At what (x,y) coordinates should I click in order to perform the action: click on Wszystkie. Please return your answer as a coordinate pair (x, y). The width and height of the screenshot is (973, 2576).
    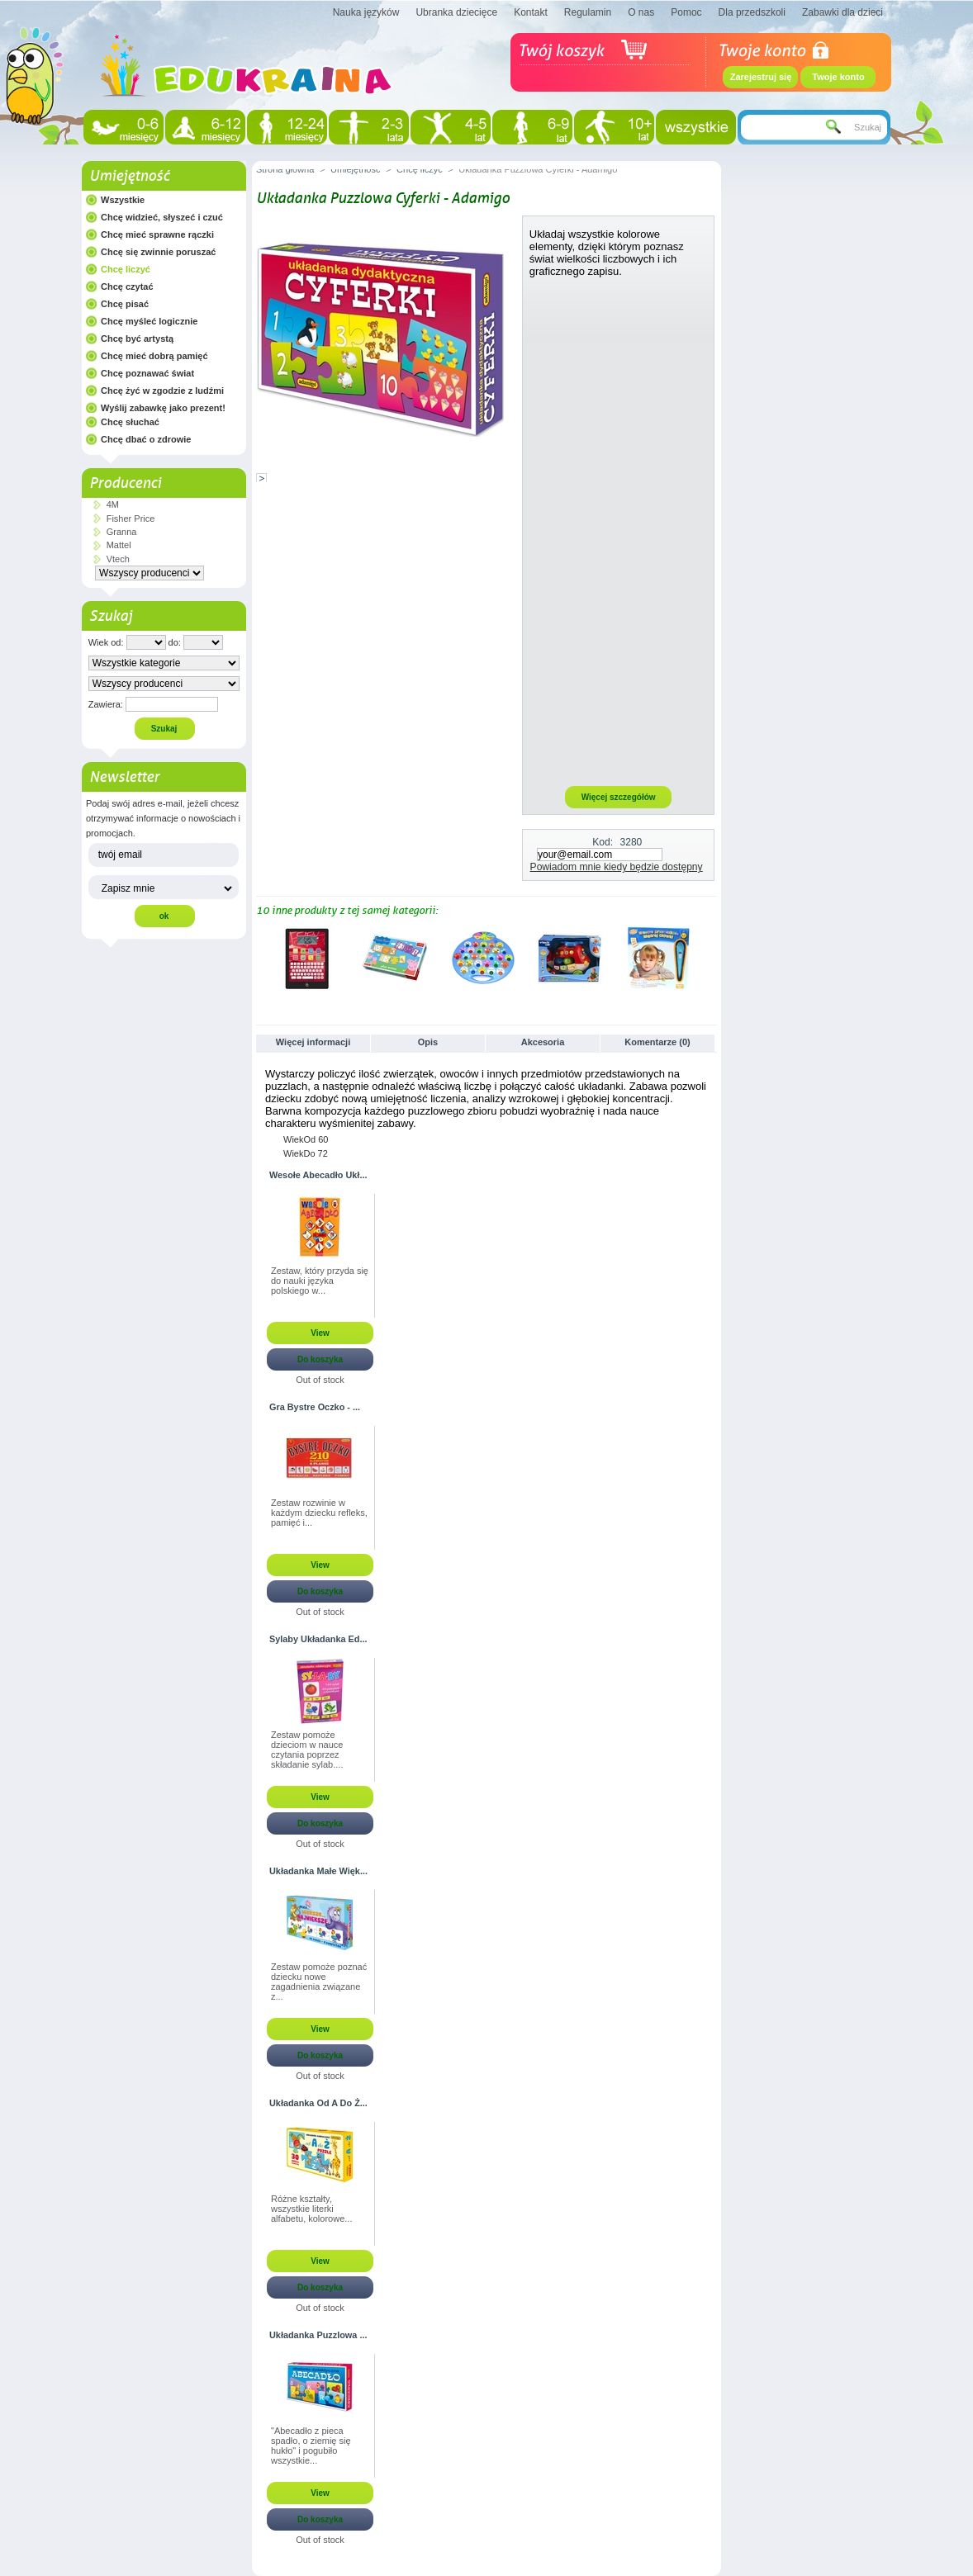
    Looking at the image, I should click on (123, 200).